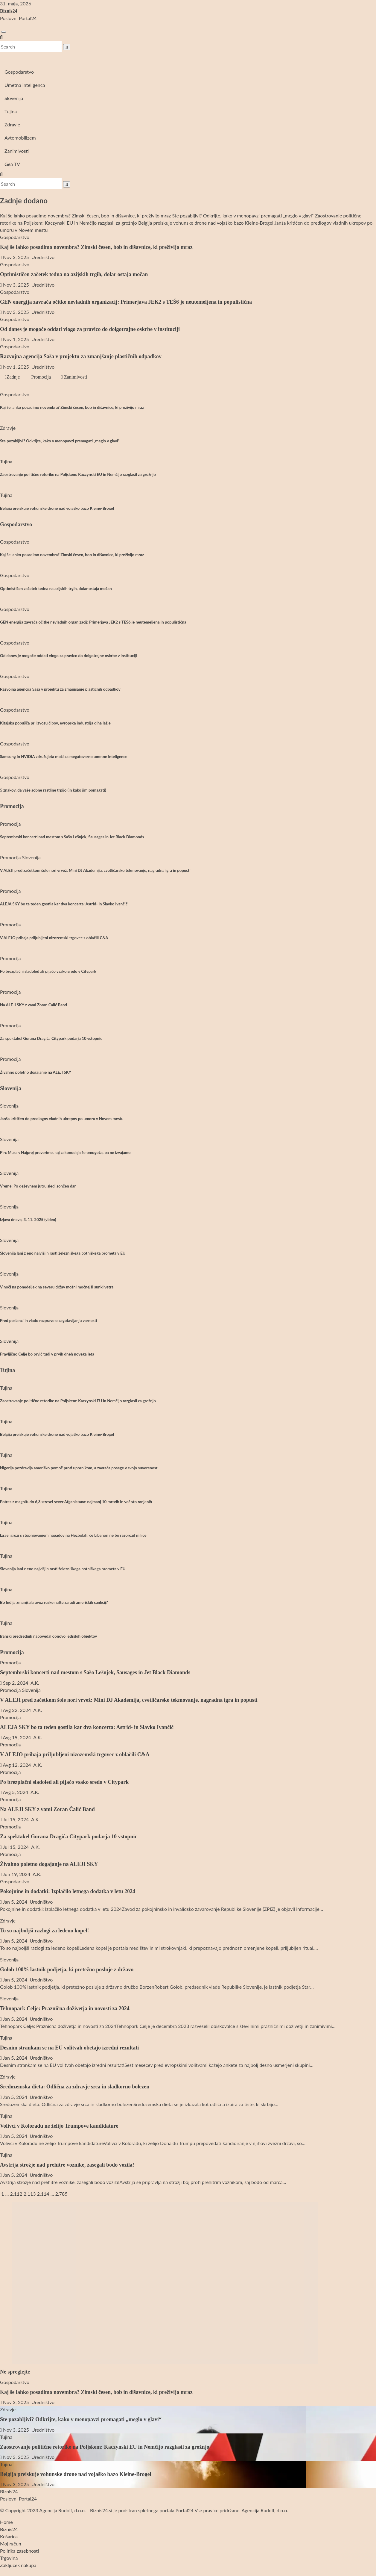  Describe the element at coordinates (54, 937) in the screenshot. I see `V ALEJO prihaja priljubljeni nizozemski trgovec z oblačili C&A` at that location.